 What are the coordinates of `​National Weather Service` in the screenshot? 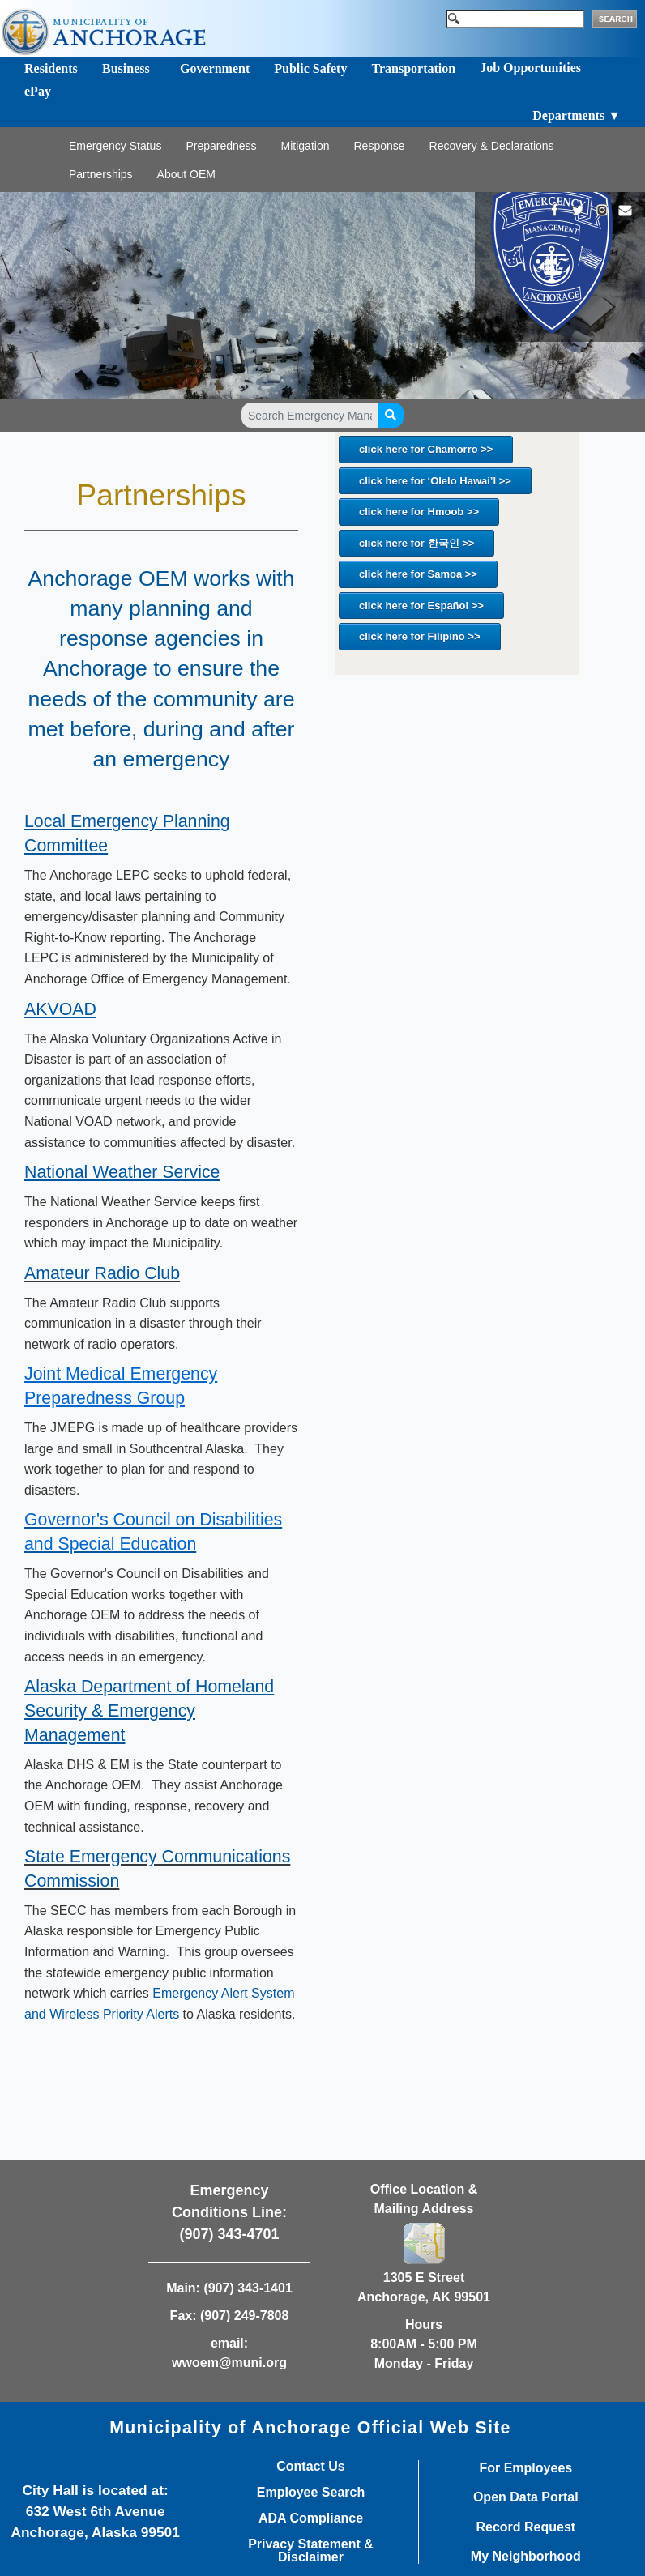 It's located at (122, 1172).